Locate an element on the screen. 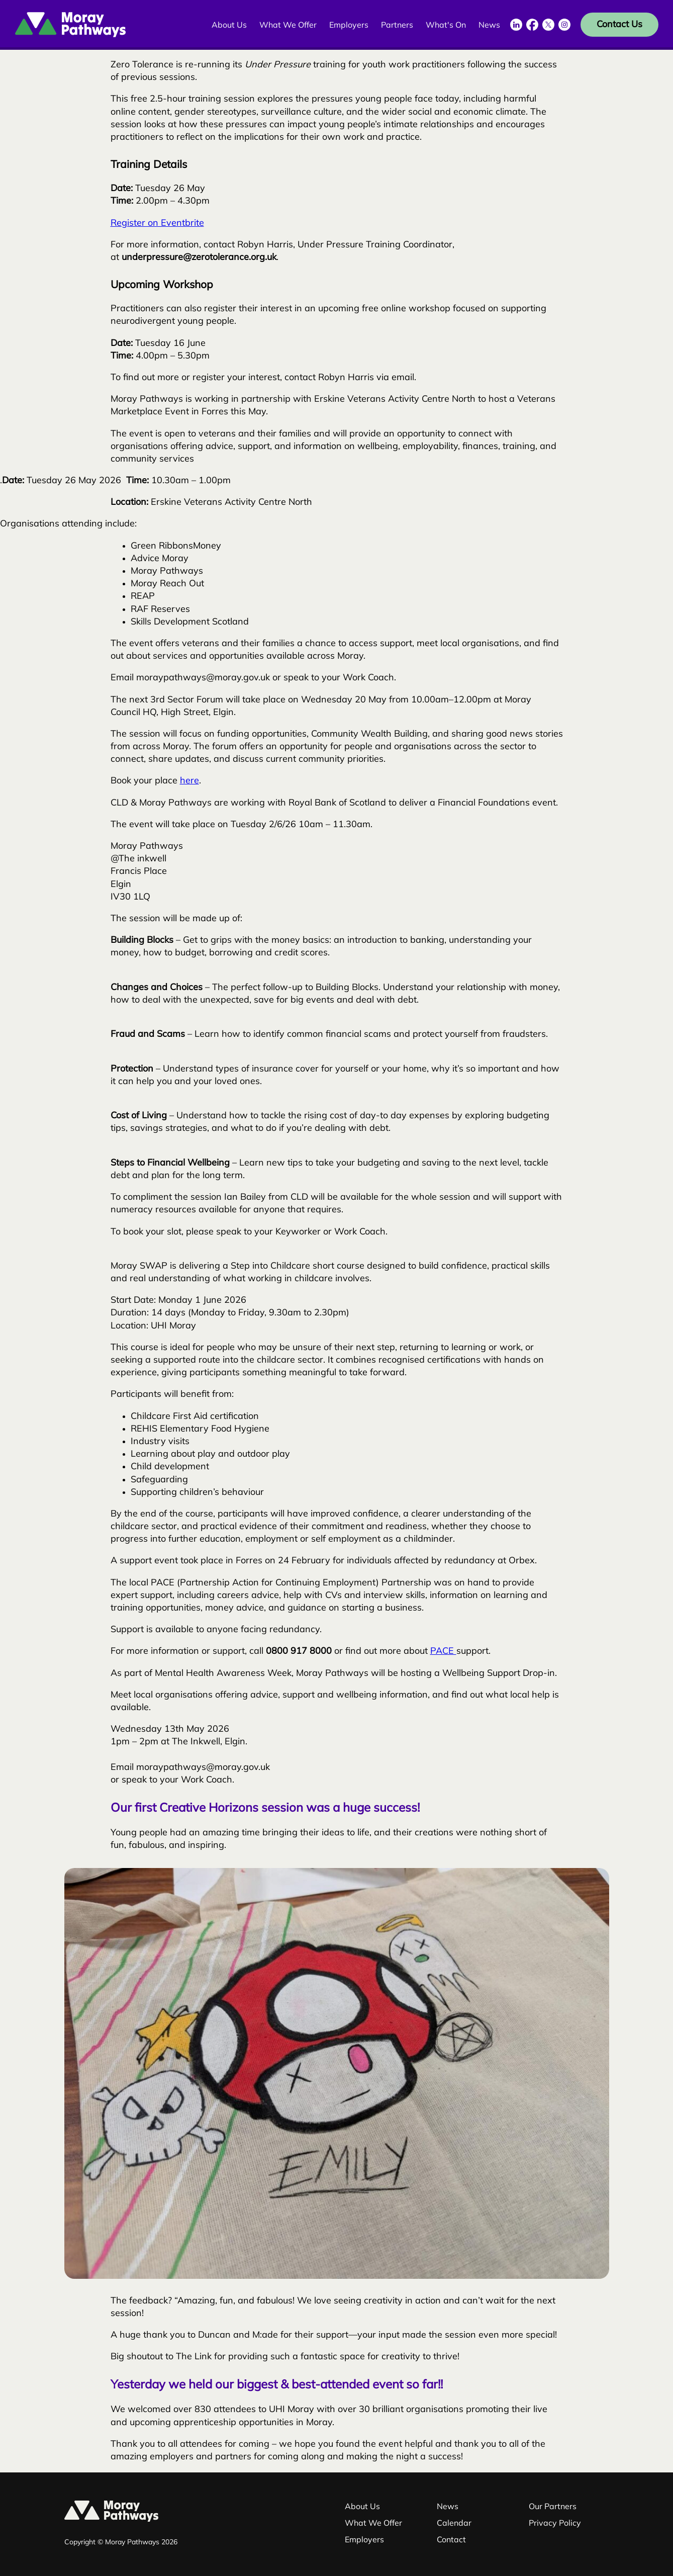  About Us is located at coordinates (229, 26).